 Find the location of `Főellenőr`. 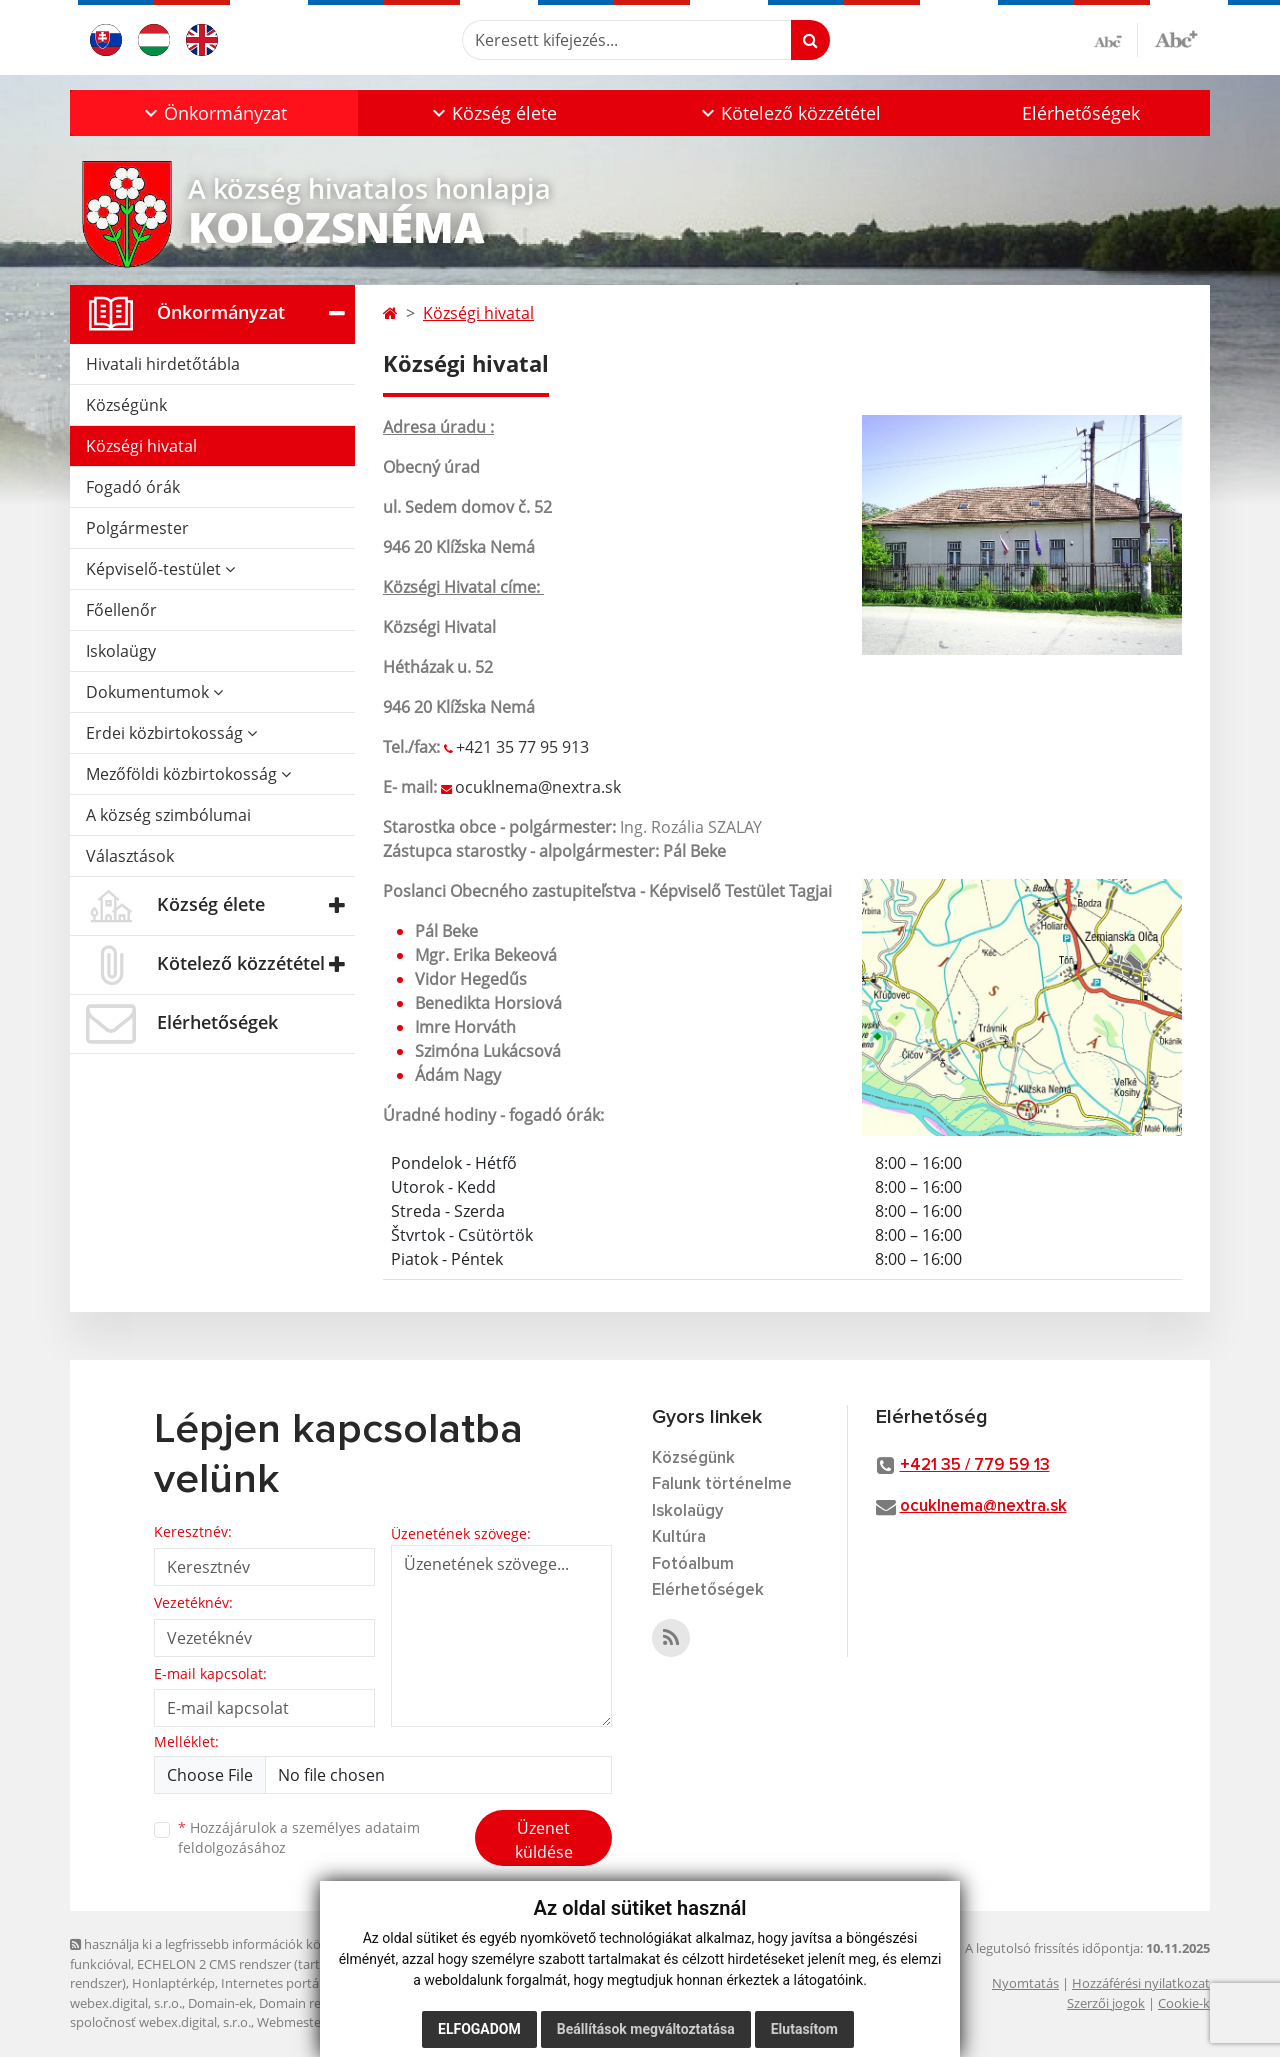

Főellenőr is located at coordinates (121, 610).